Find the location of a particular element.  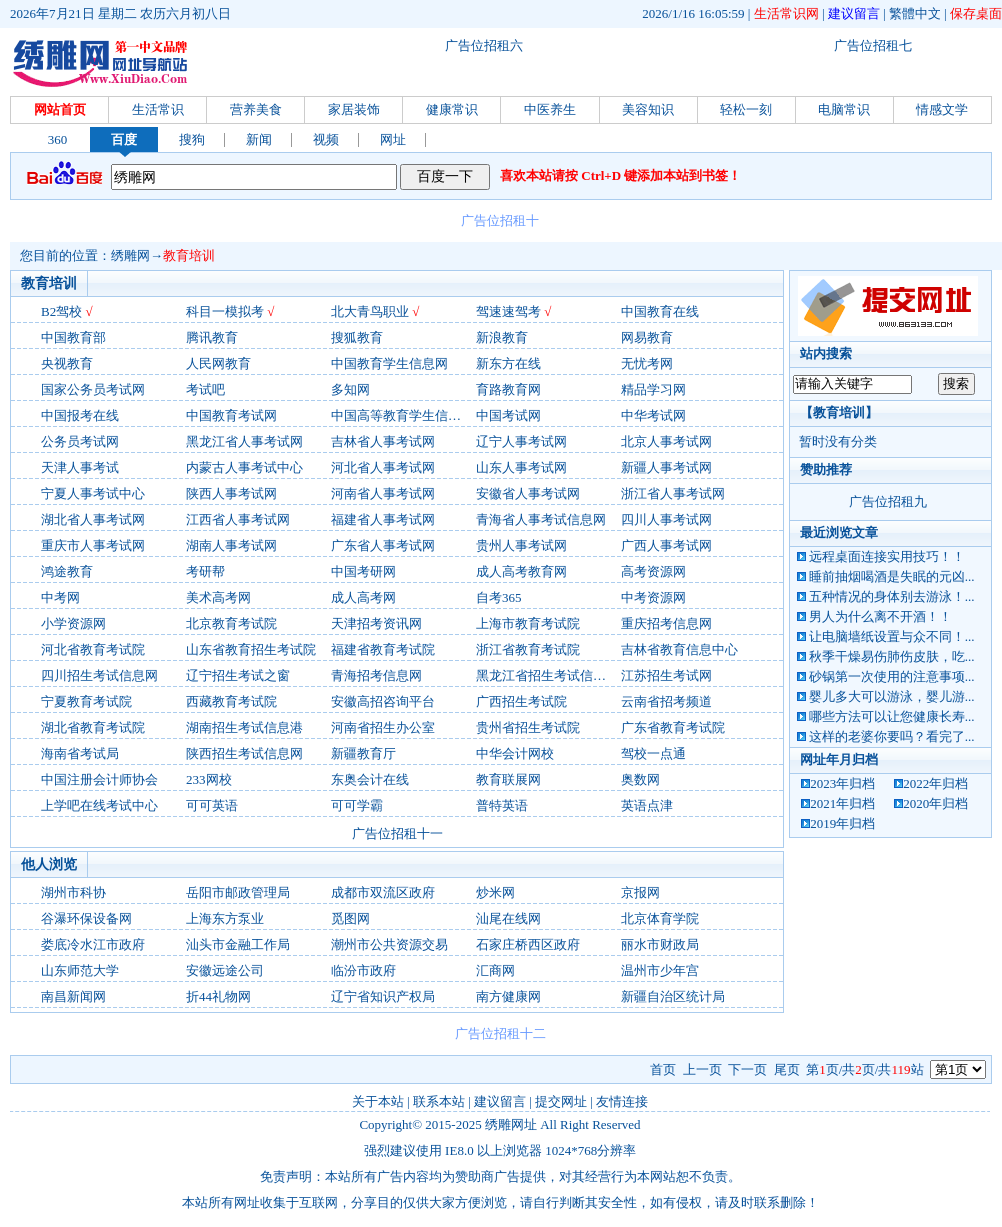

普特英语 is located at coordinates (502, 805).